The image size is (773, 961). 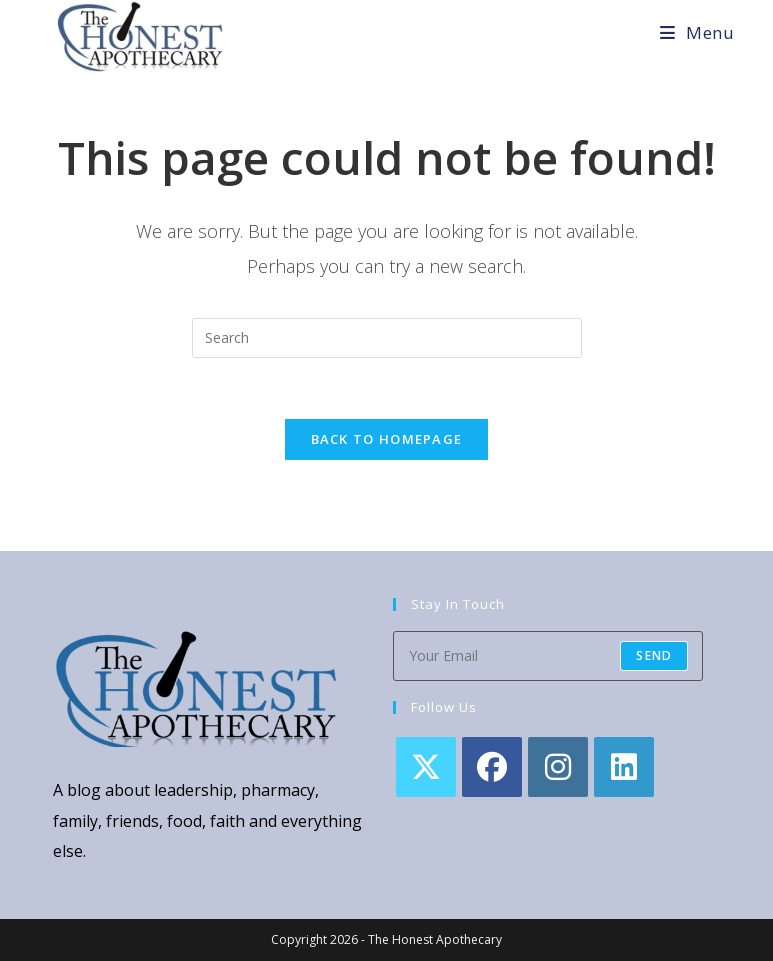 What do you see at coordinates (387, 338) in the screenshot?
I see `[Insert search query]` at bounding box center [387, 338].